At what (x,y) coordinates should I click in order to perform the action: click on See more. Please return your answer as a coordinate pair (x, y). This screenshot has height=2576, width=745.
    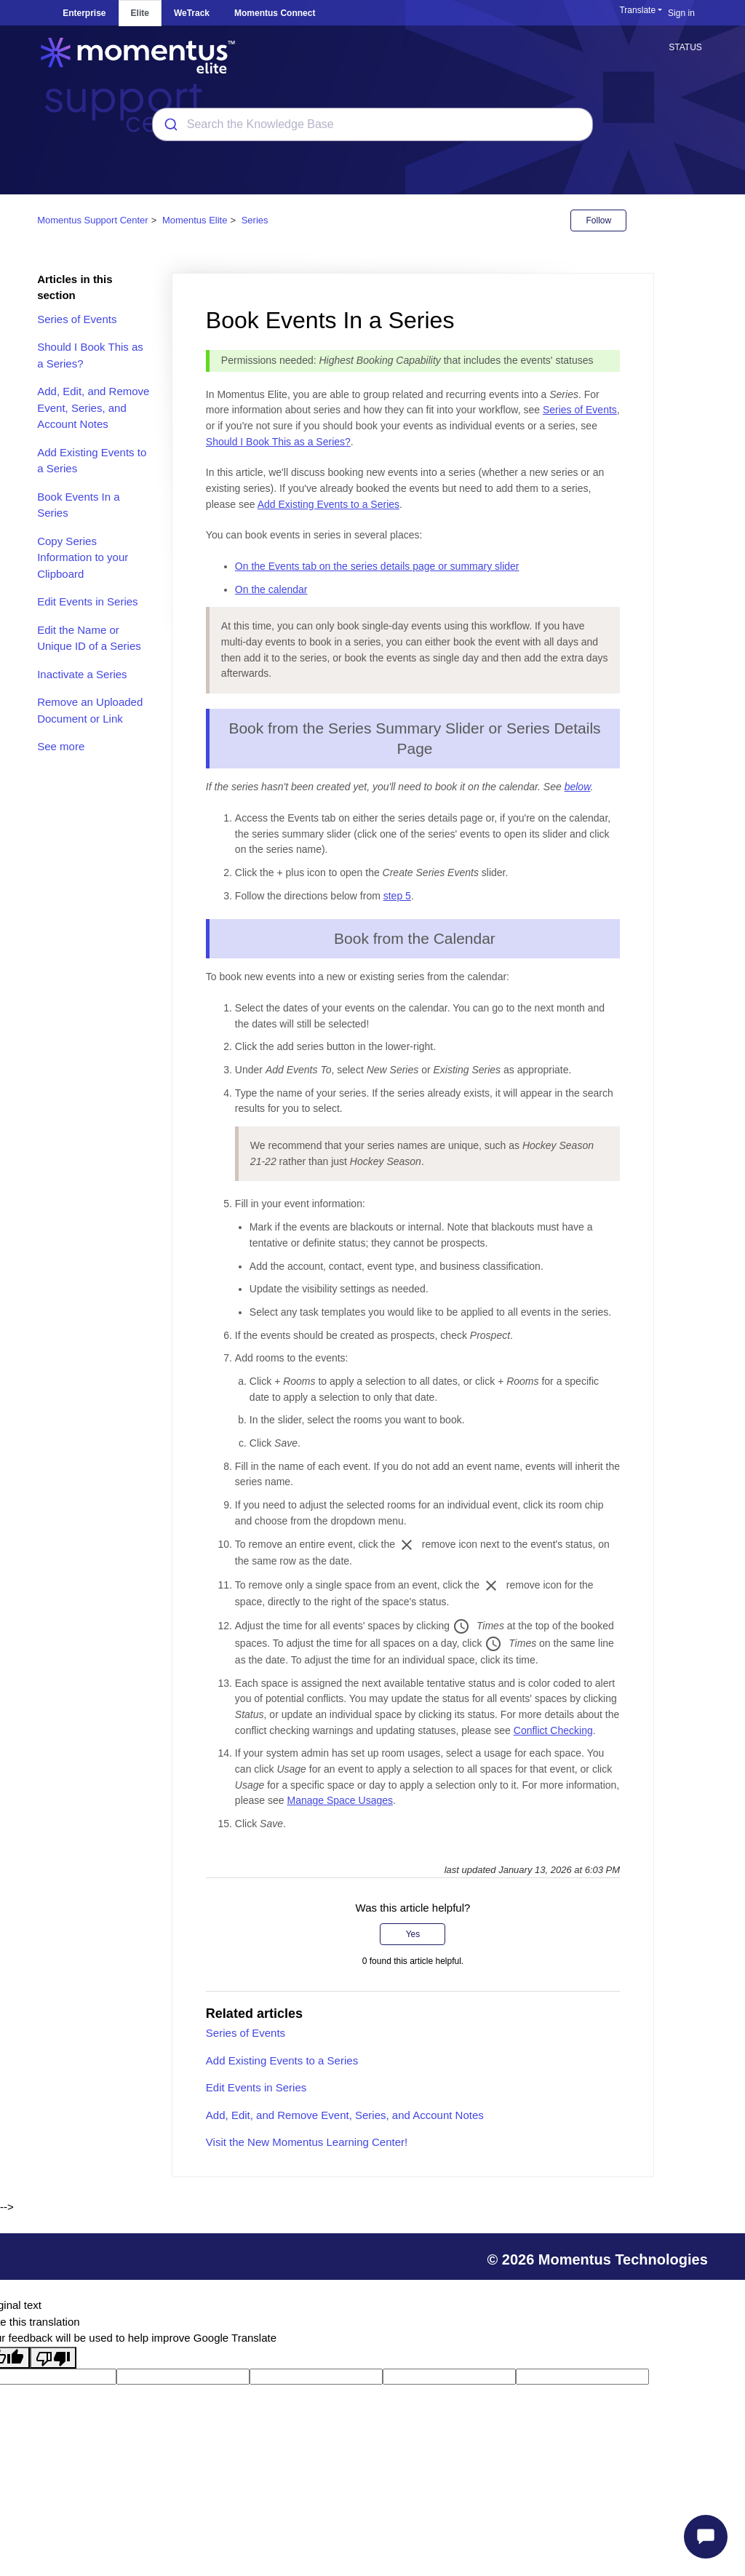
    Looking at the image, I should click on (60, 746).